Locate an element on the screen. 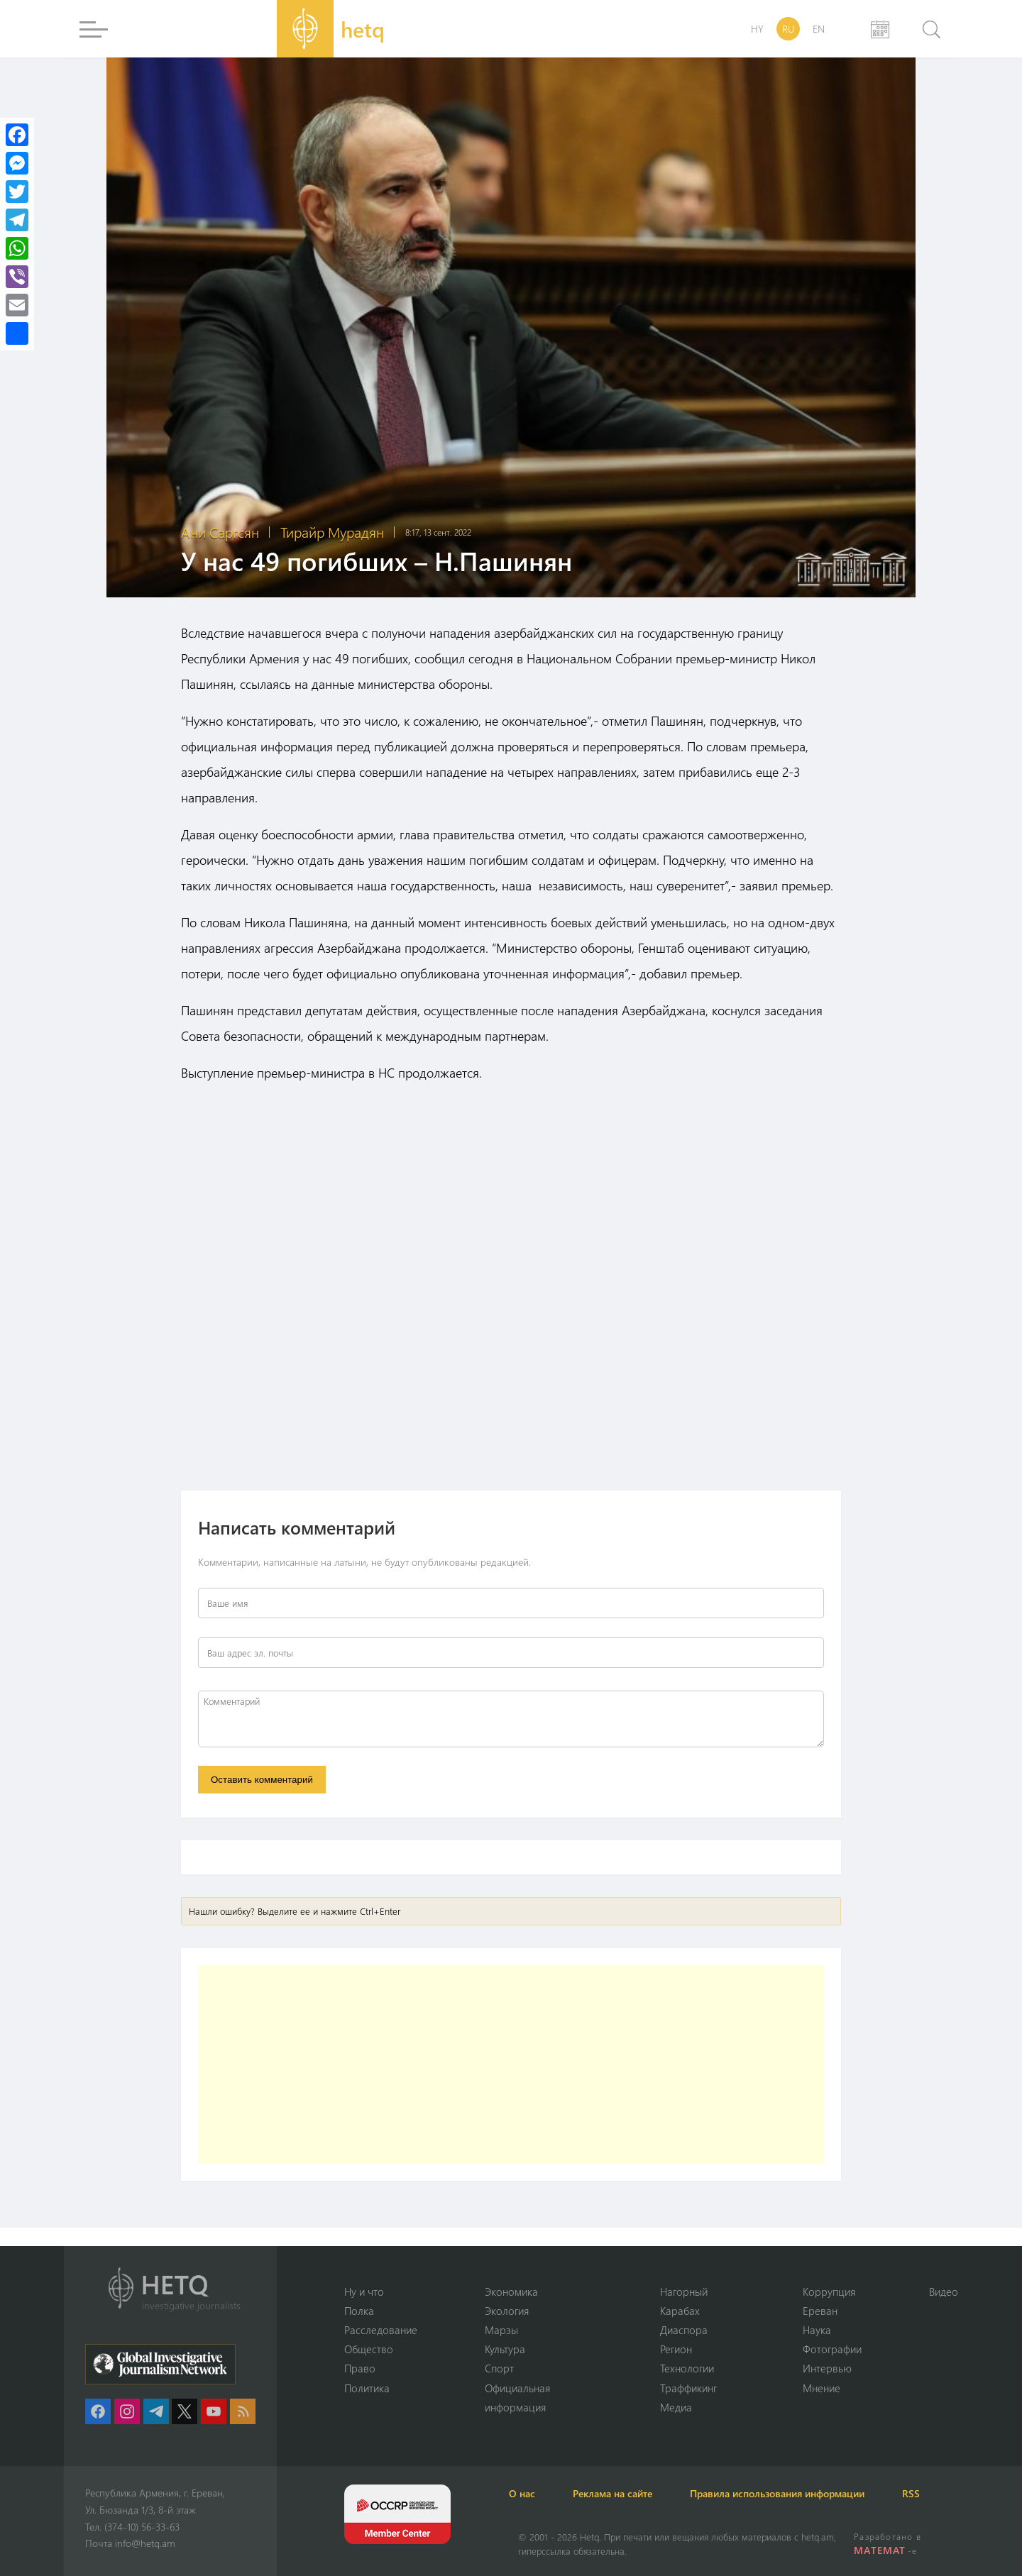  Диаспора is located at coordinates (684, 2329).